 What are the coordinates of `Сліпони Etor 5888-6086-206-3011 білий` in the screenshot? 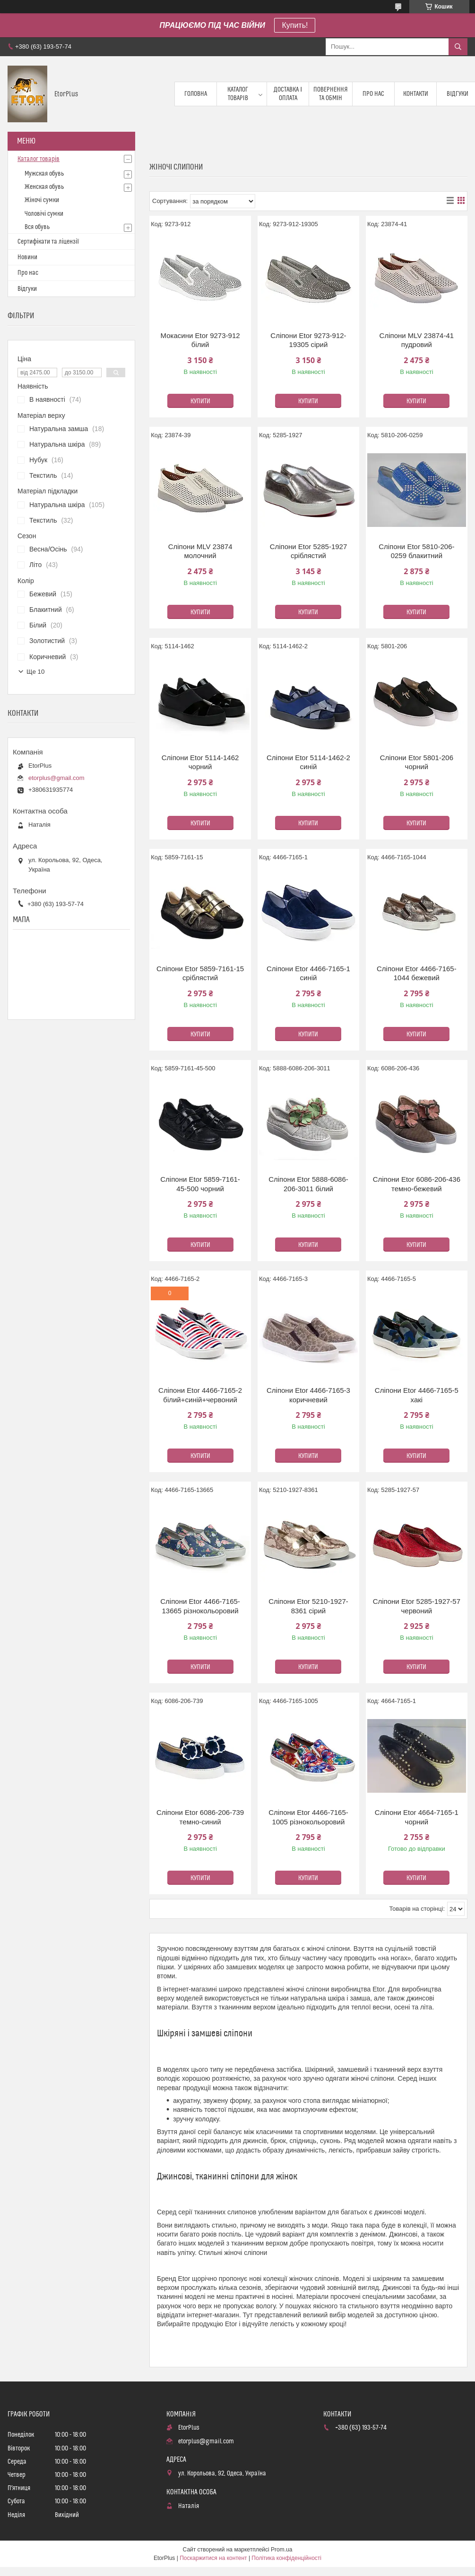 It's located at (308, 1184).